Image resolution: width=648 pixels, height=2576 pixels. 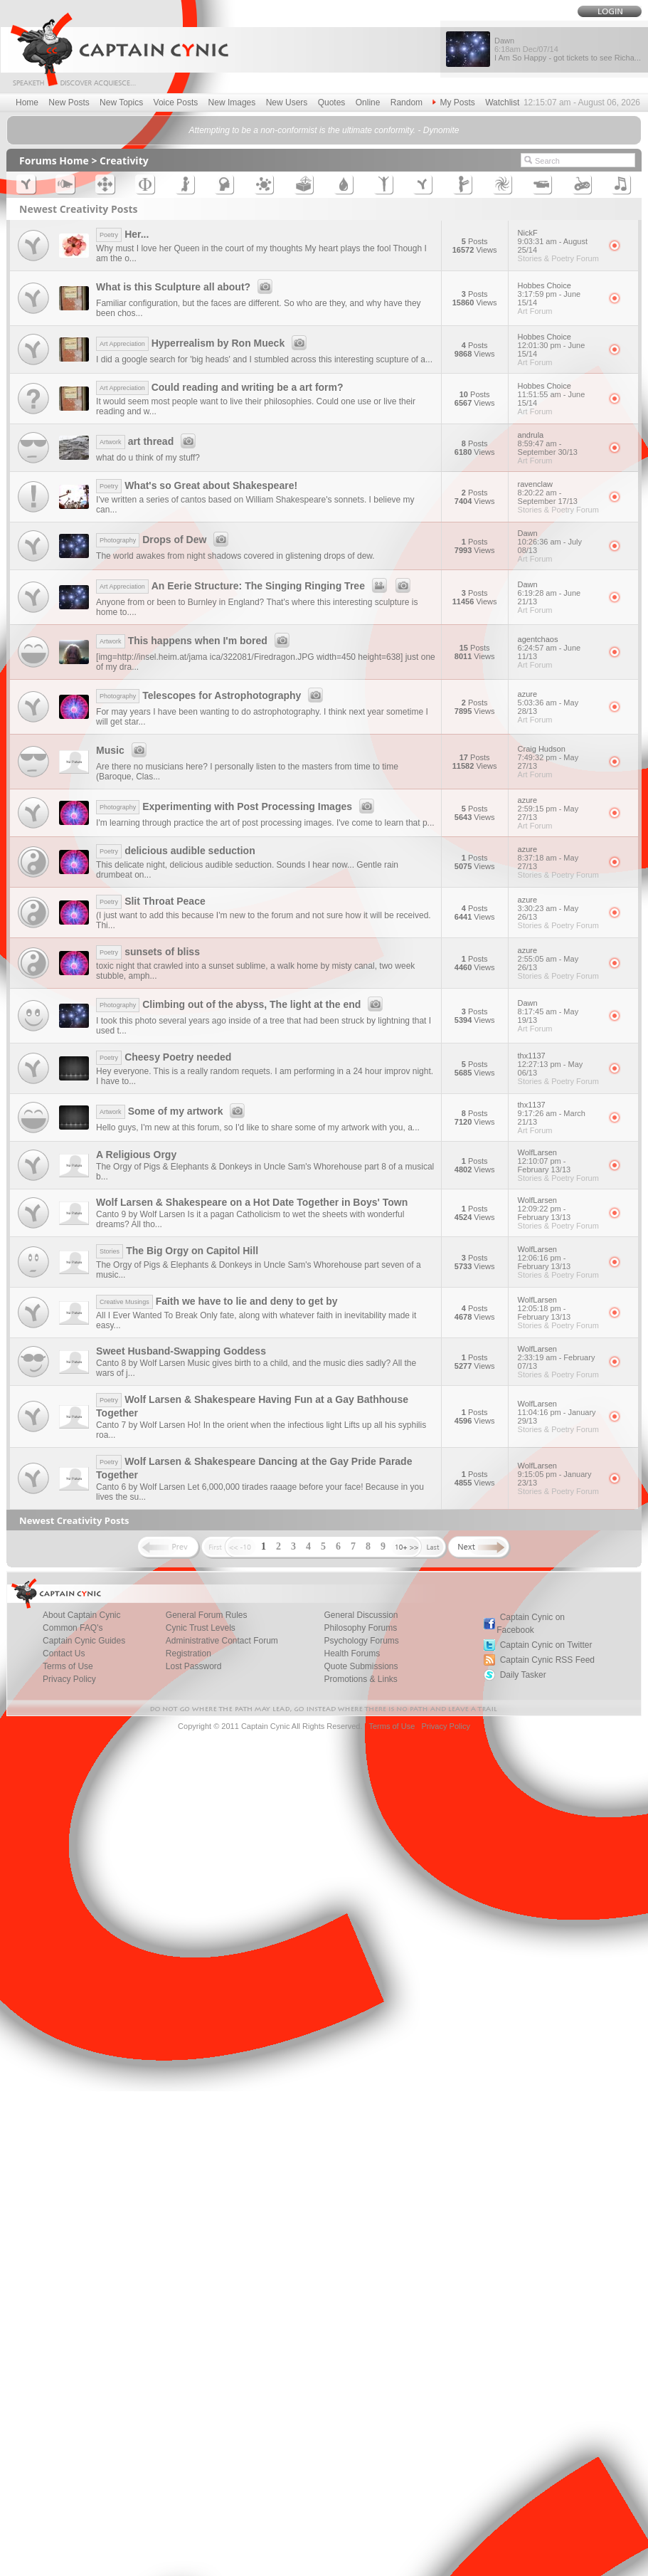 What do you see at coordinates (558, 541) in the screenshot?
I see `Dawn` at bounding box center [558, 541].